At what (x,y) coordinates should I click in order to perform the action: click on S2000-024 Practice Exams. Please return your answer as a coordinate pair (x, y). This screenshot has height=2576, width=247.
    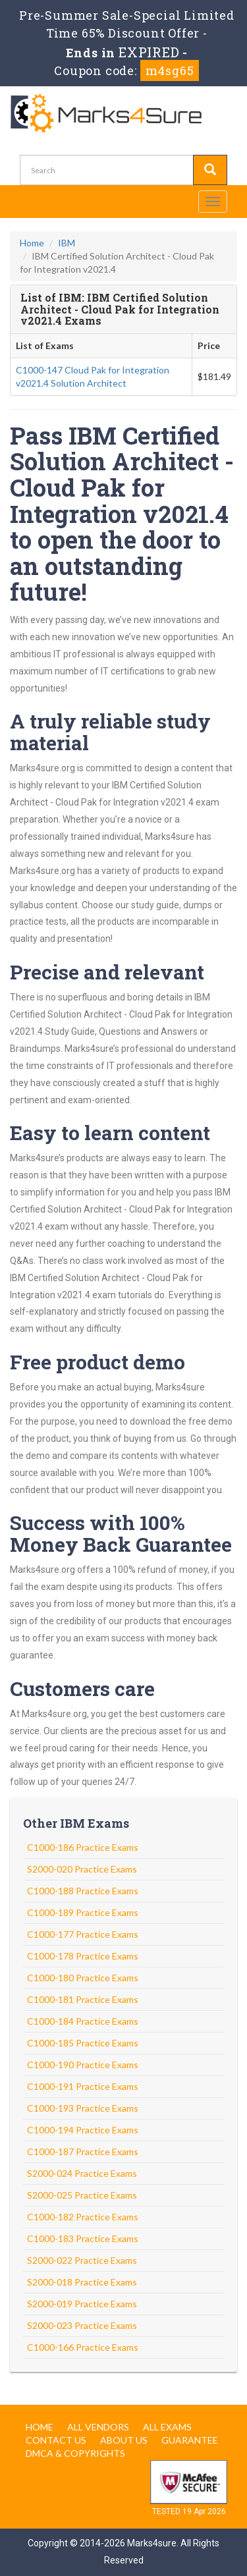
    Looking at the image, I should click on (82, 2173).